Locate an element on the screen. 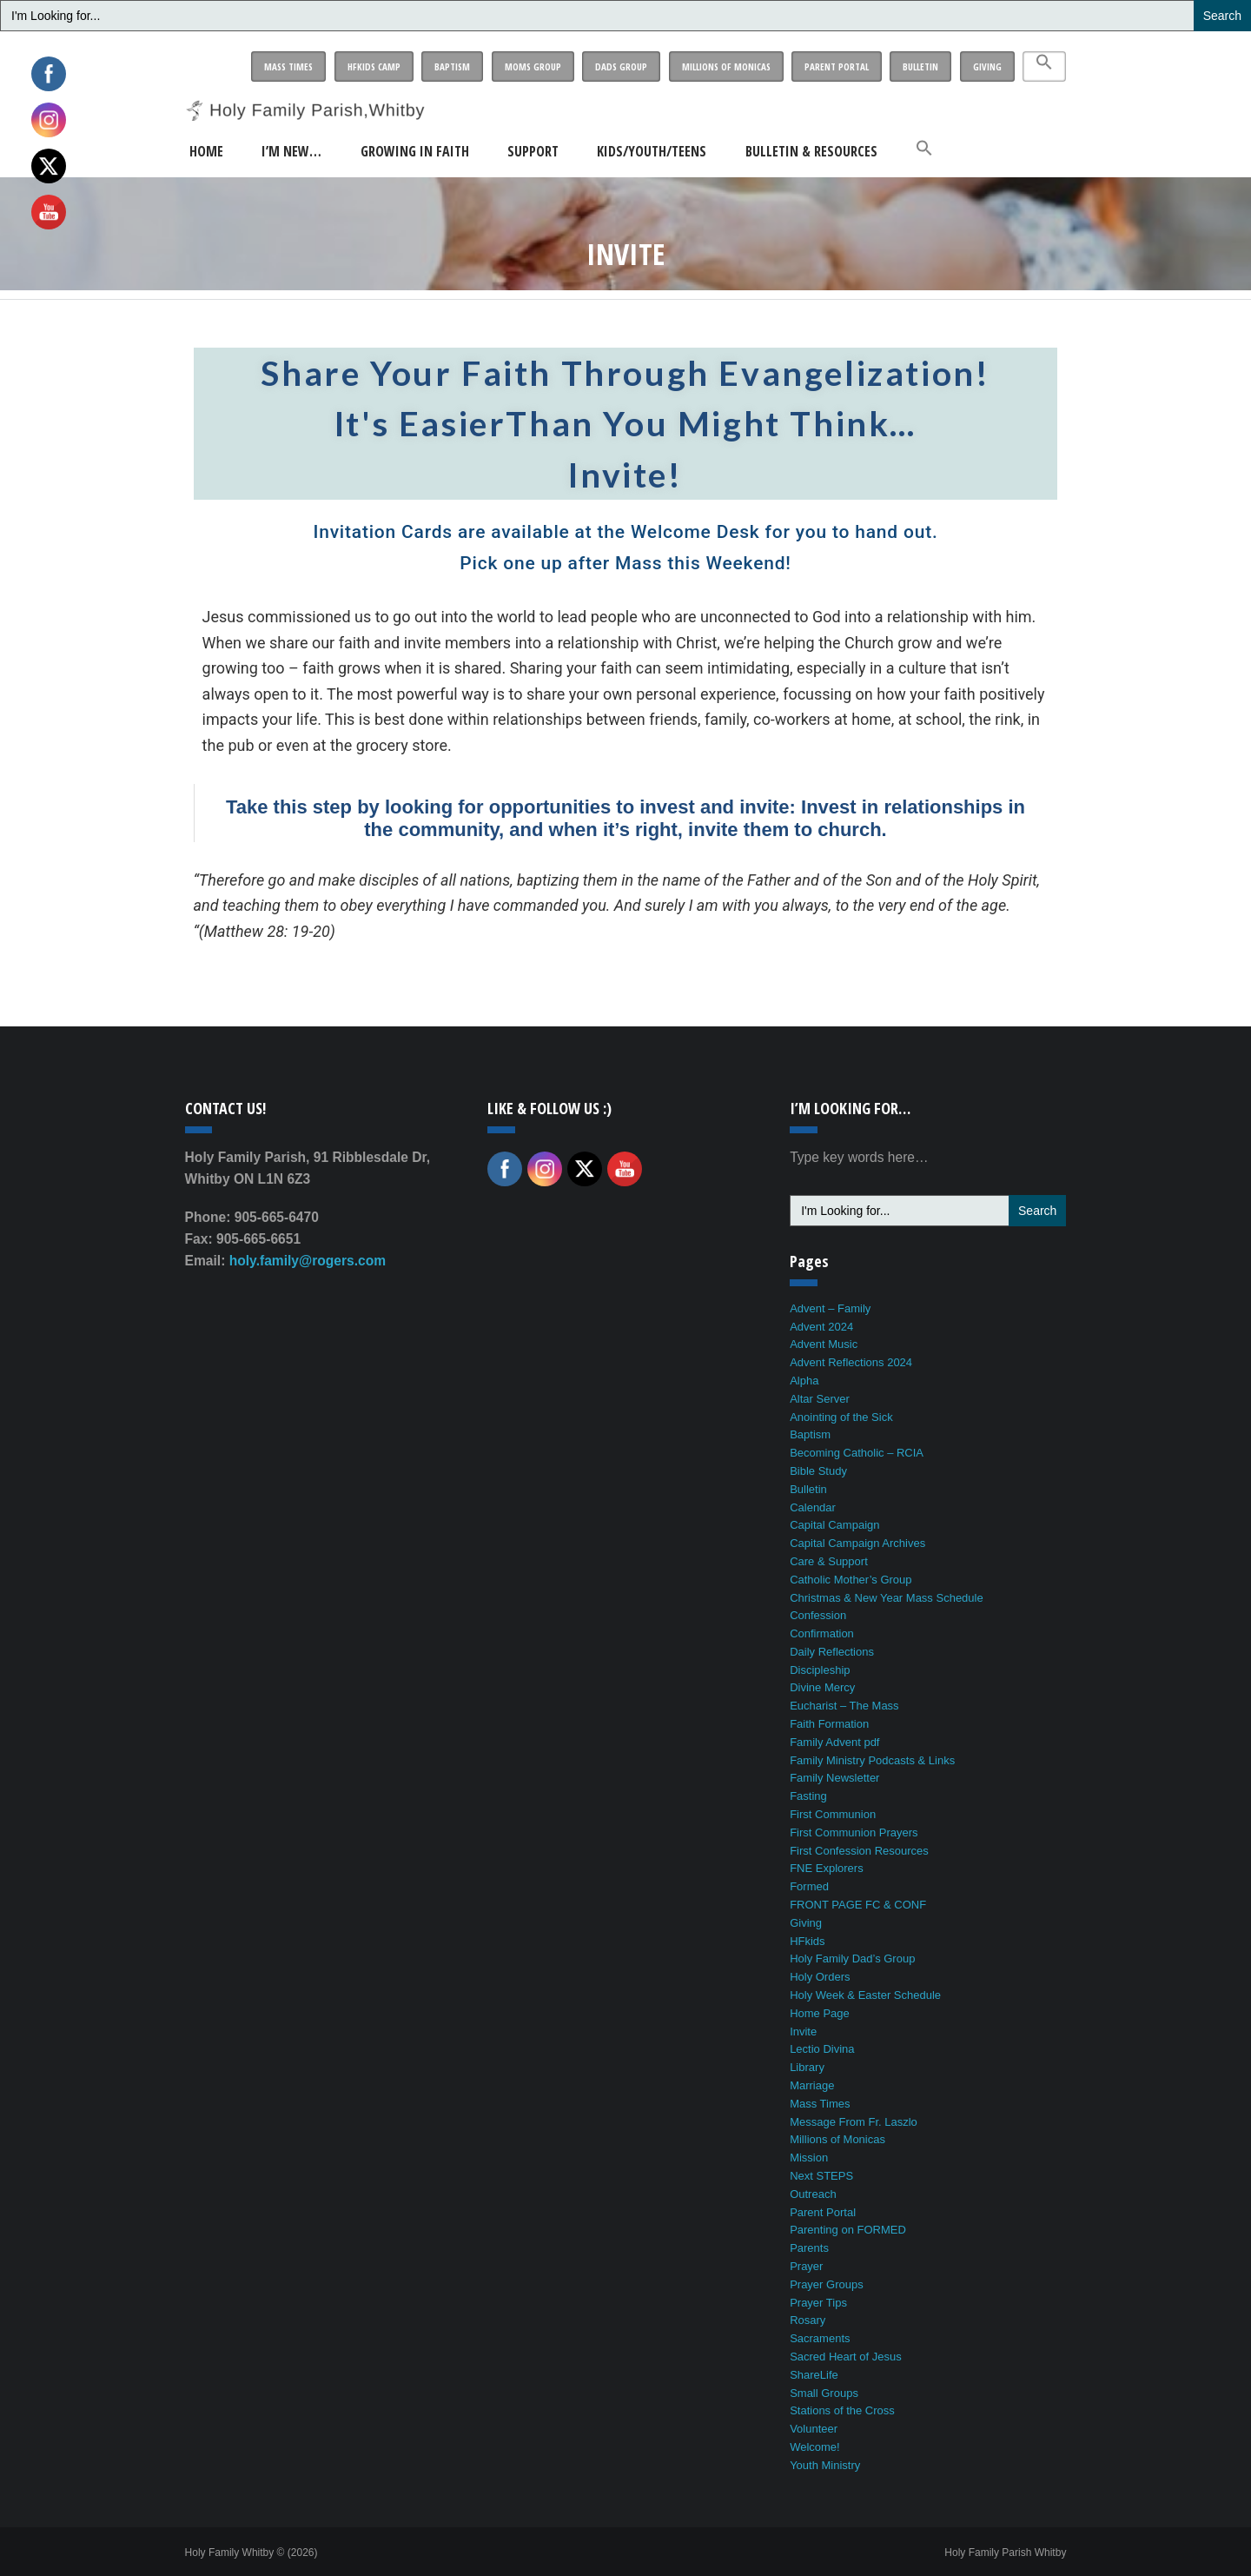 The height and width of the screenshot is (2576, 1251). Daily Reflections is located at coordinates (832, 1651).